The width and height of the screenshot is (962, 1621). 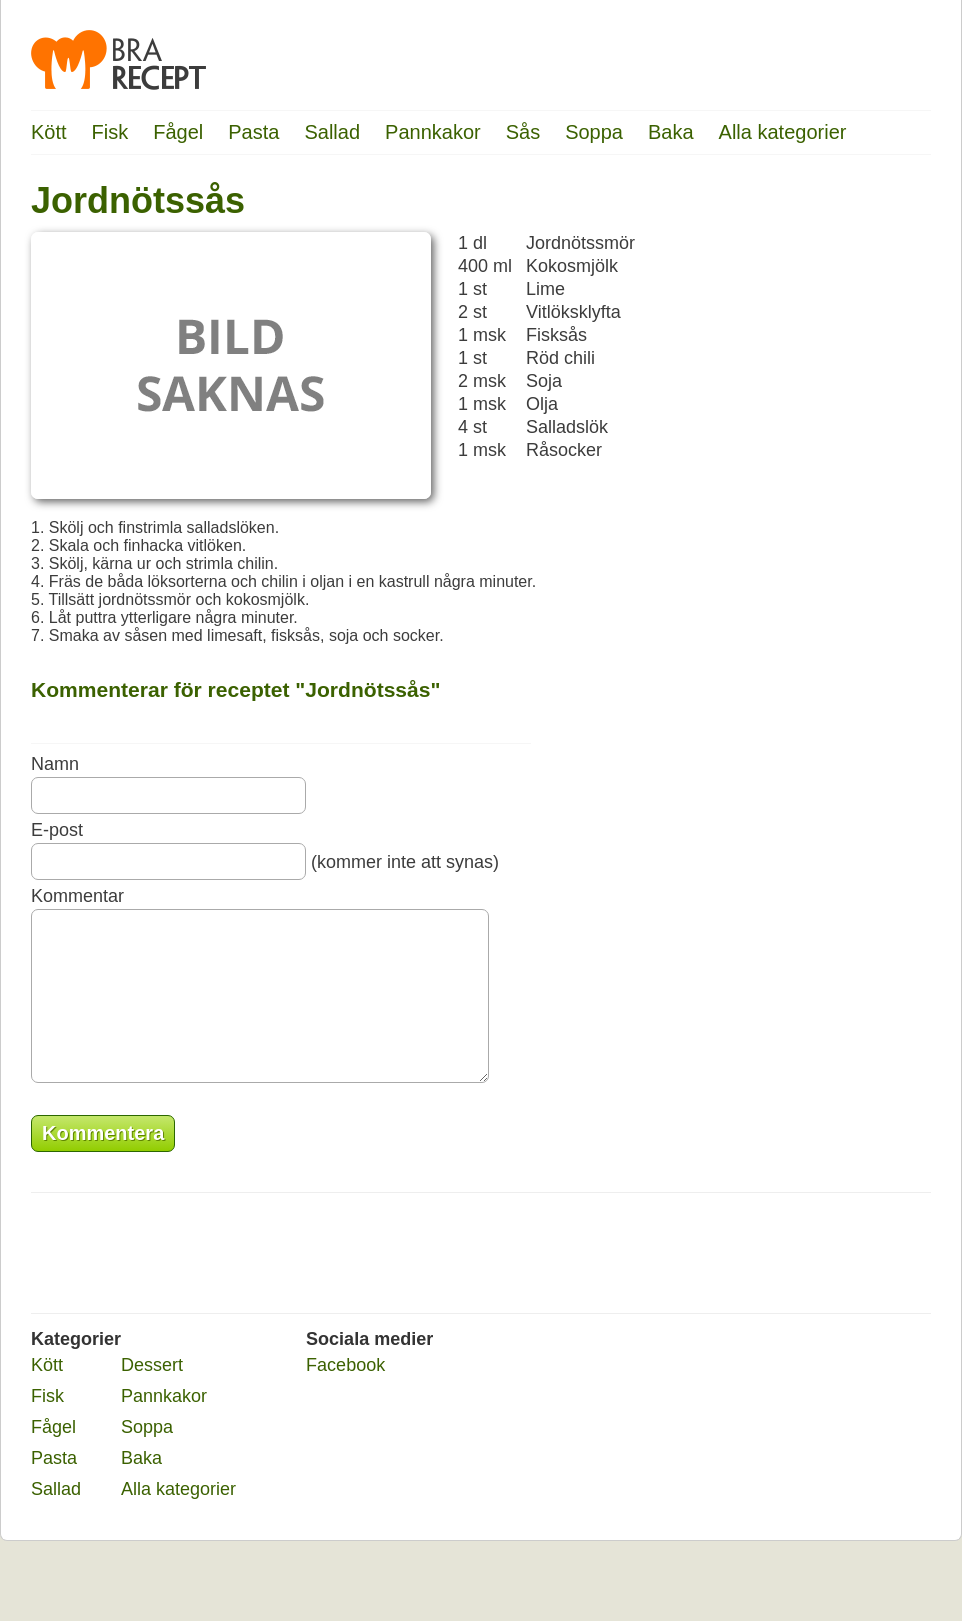 What do you see at coordinates (57, 830) in the screenshot?
I see `E-post` at bounding box center [57, 830].